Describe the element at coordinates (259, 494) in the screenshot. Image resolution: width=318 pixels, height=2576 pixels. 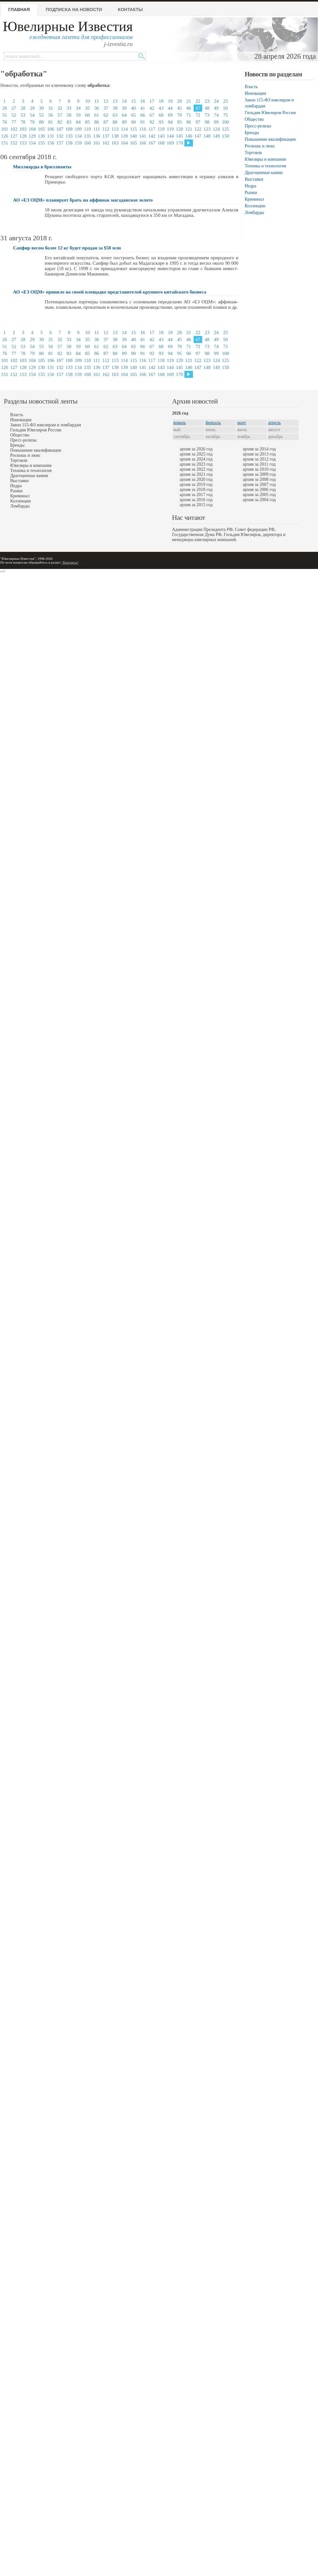
I see `архив за 2005 год` at that location.